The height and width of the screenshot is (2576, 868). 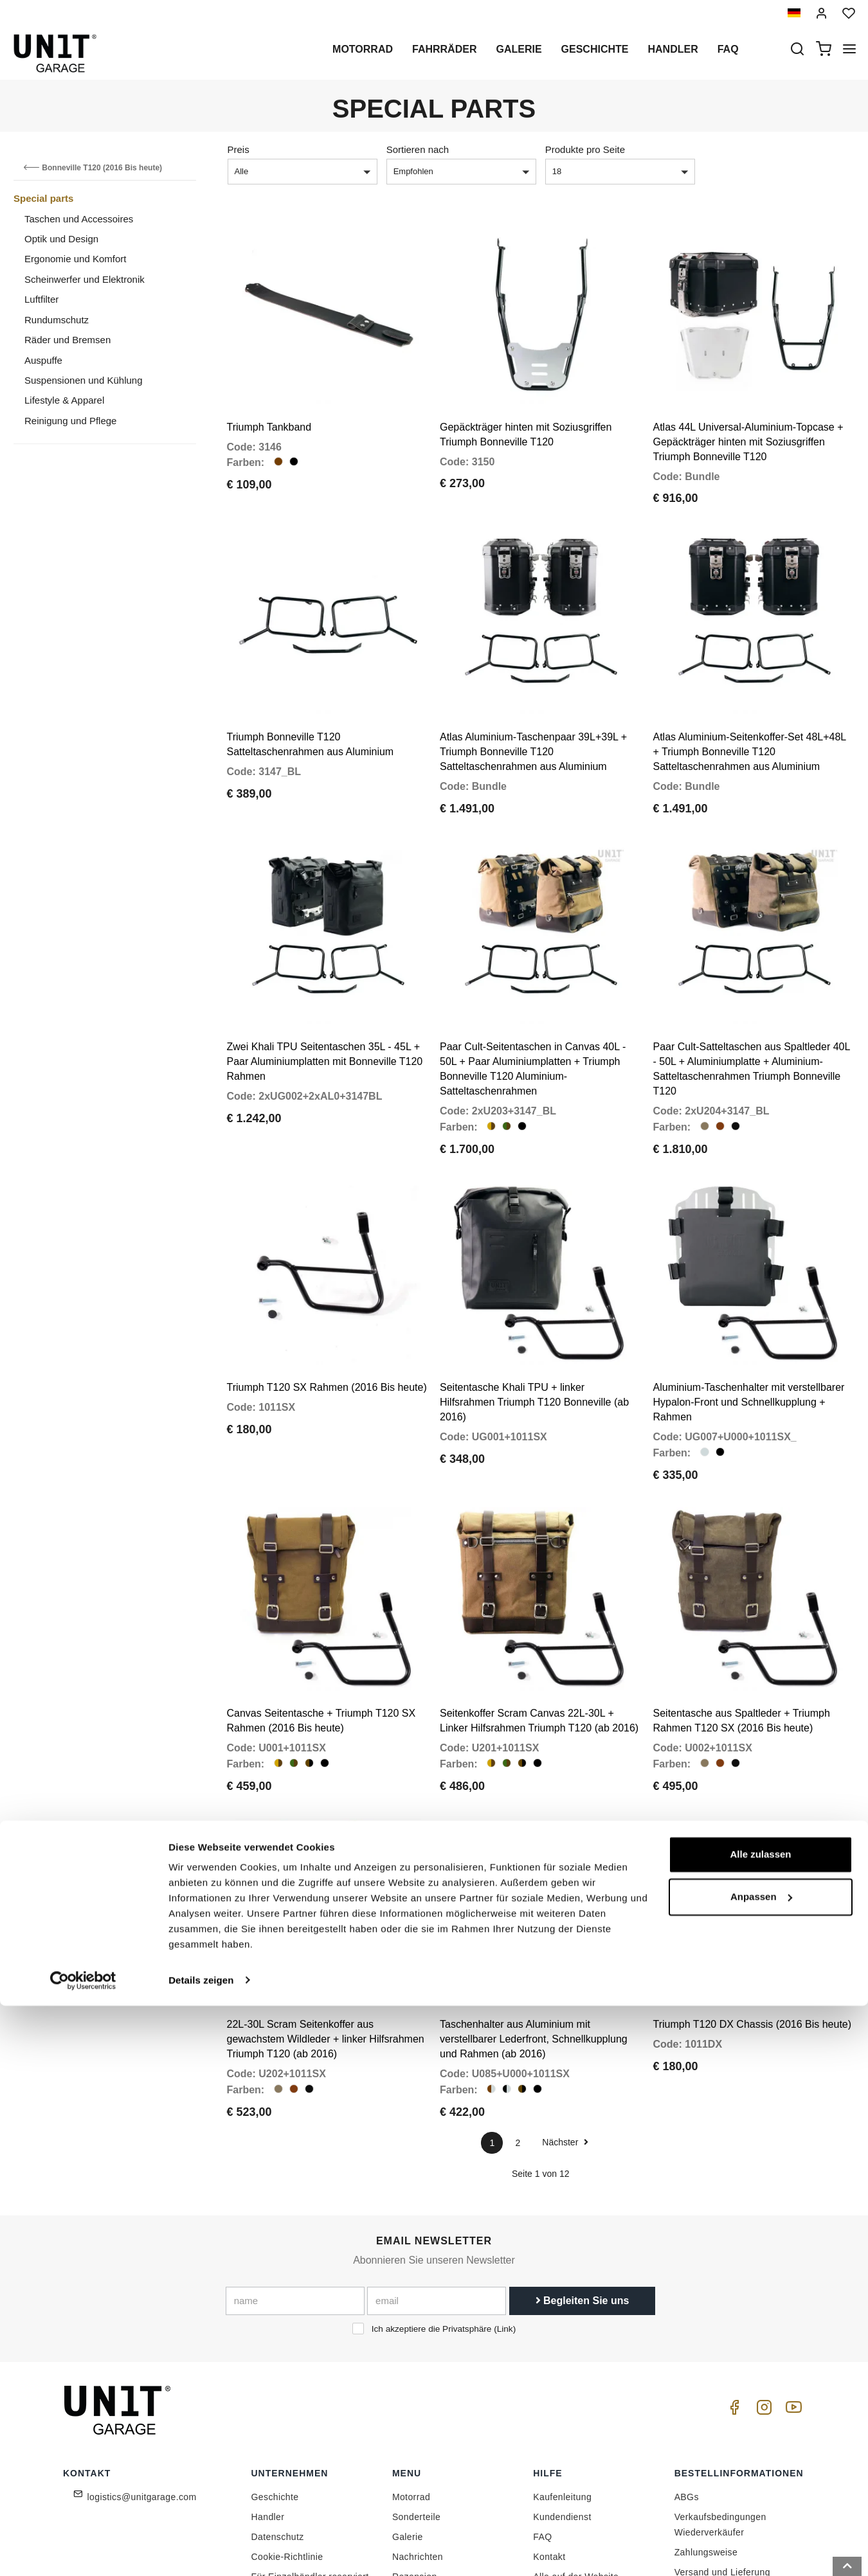 What do you see at coordinates (565, 1994) in the screenshot?
I see `Nächster` at bounding box center [565, 1994].